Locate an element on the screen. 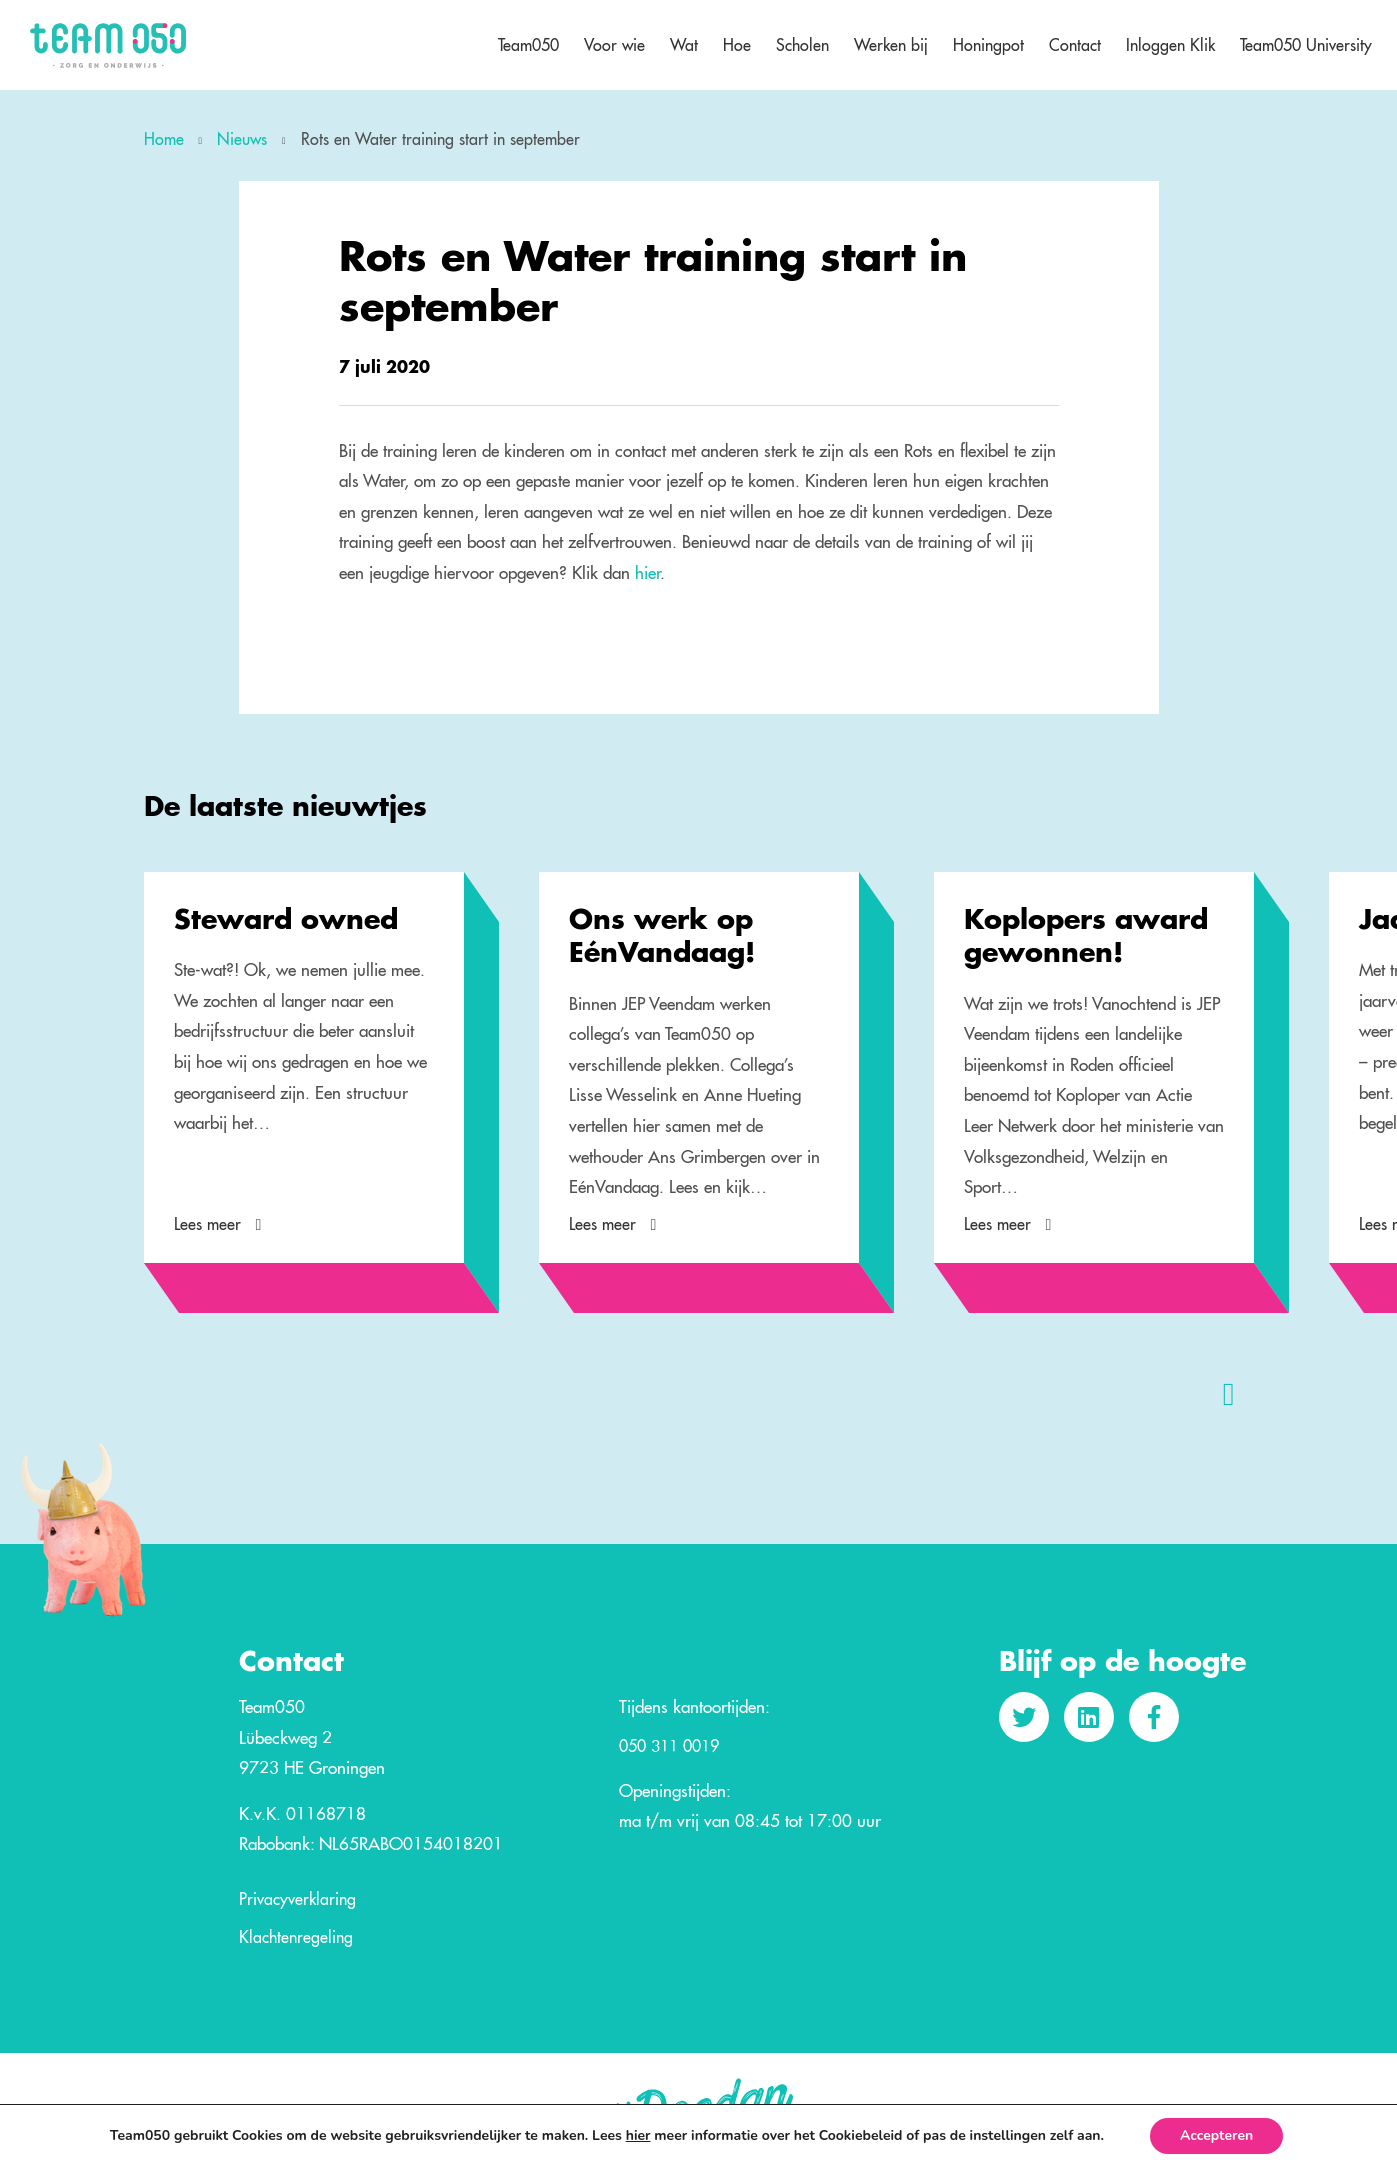  Scholen is located at coordinates (802, 45).